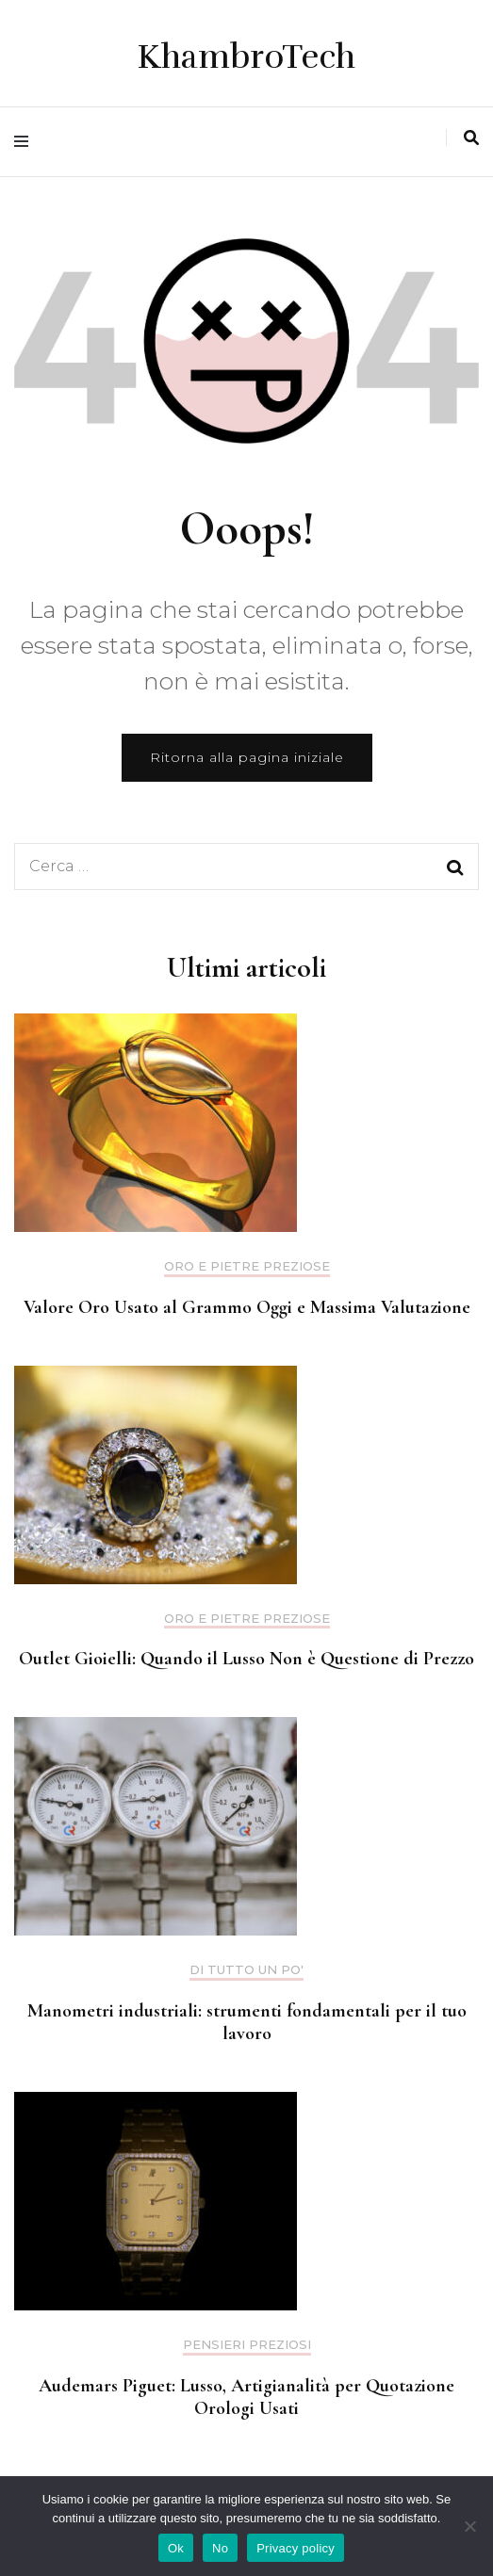 This screenshot has width=493, height=2576. I want to click on KhambroTech, so click(246, 57).